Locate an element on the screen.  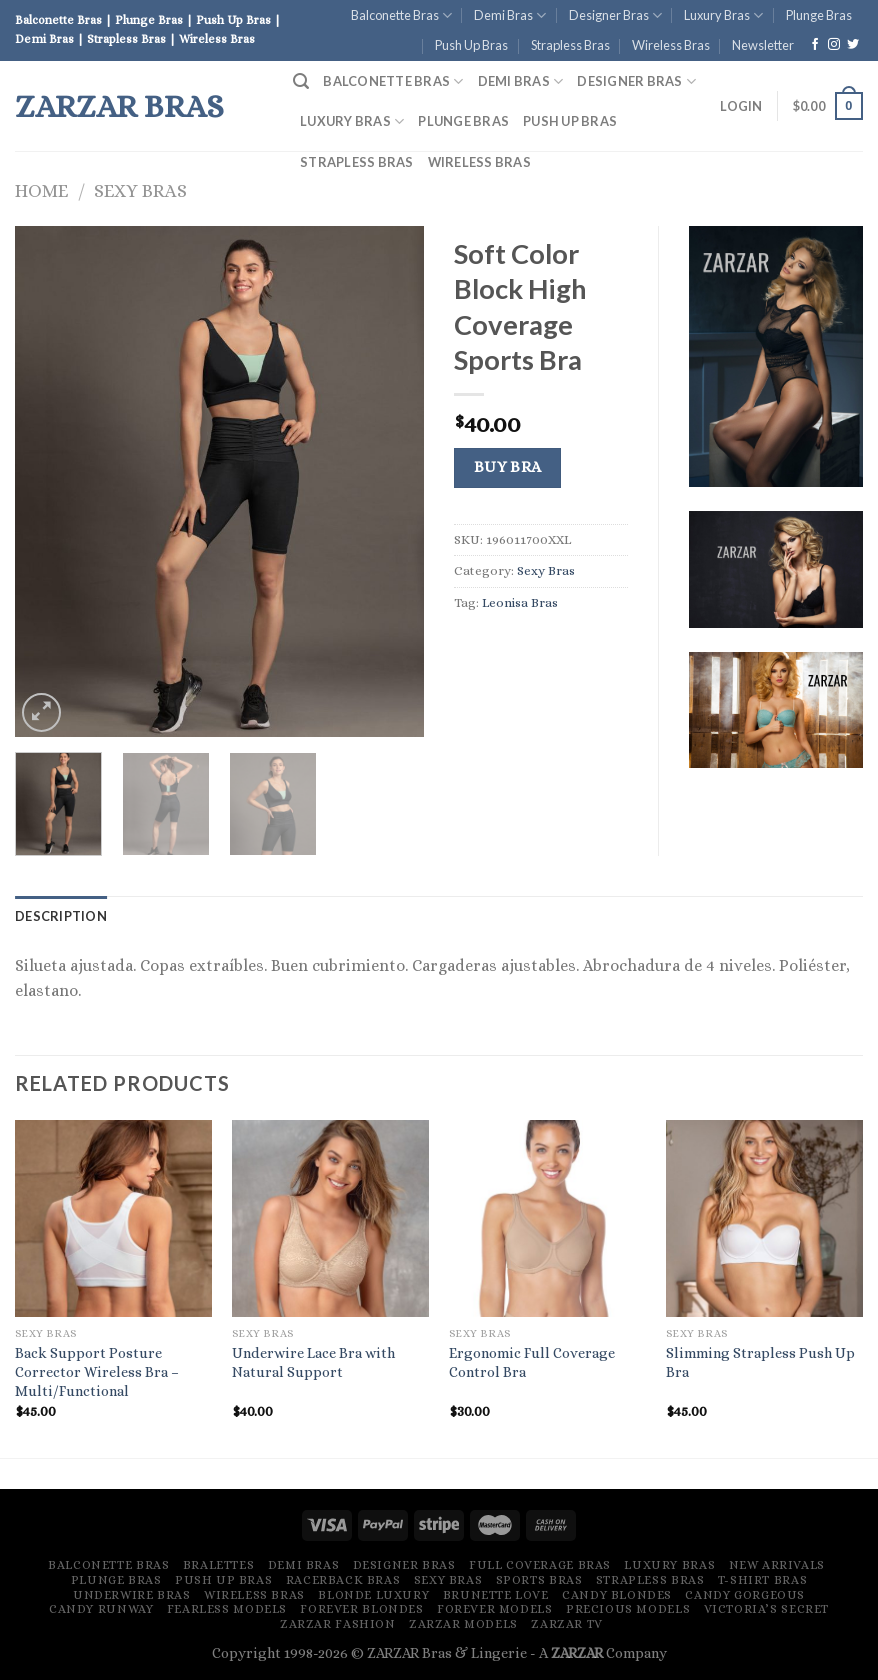
Slimming Strapless Push Up Bra is located at coordinates (760, 1362).